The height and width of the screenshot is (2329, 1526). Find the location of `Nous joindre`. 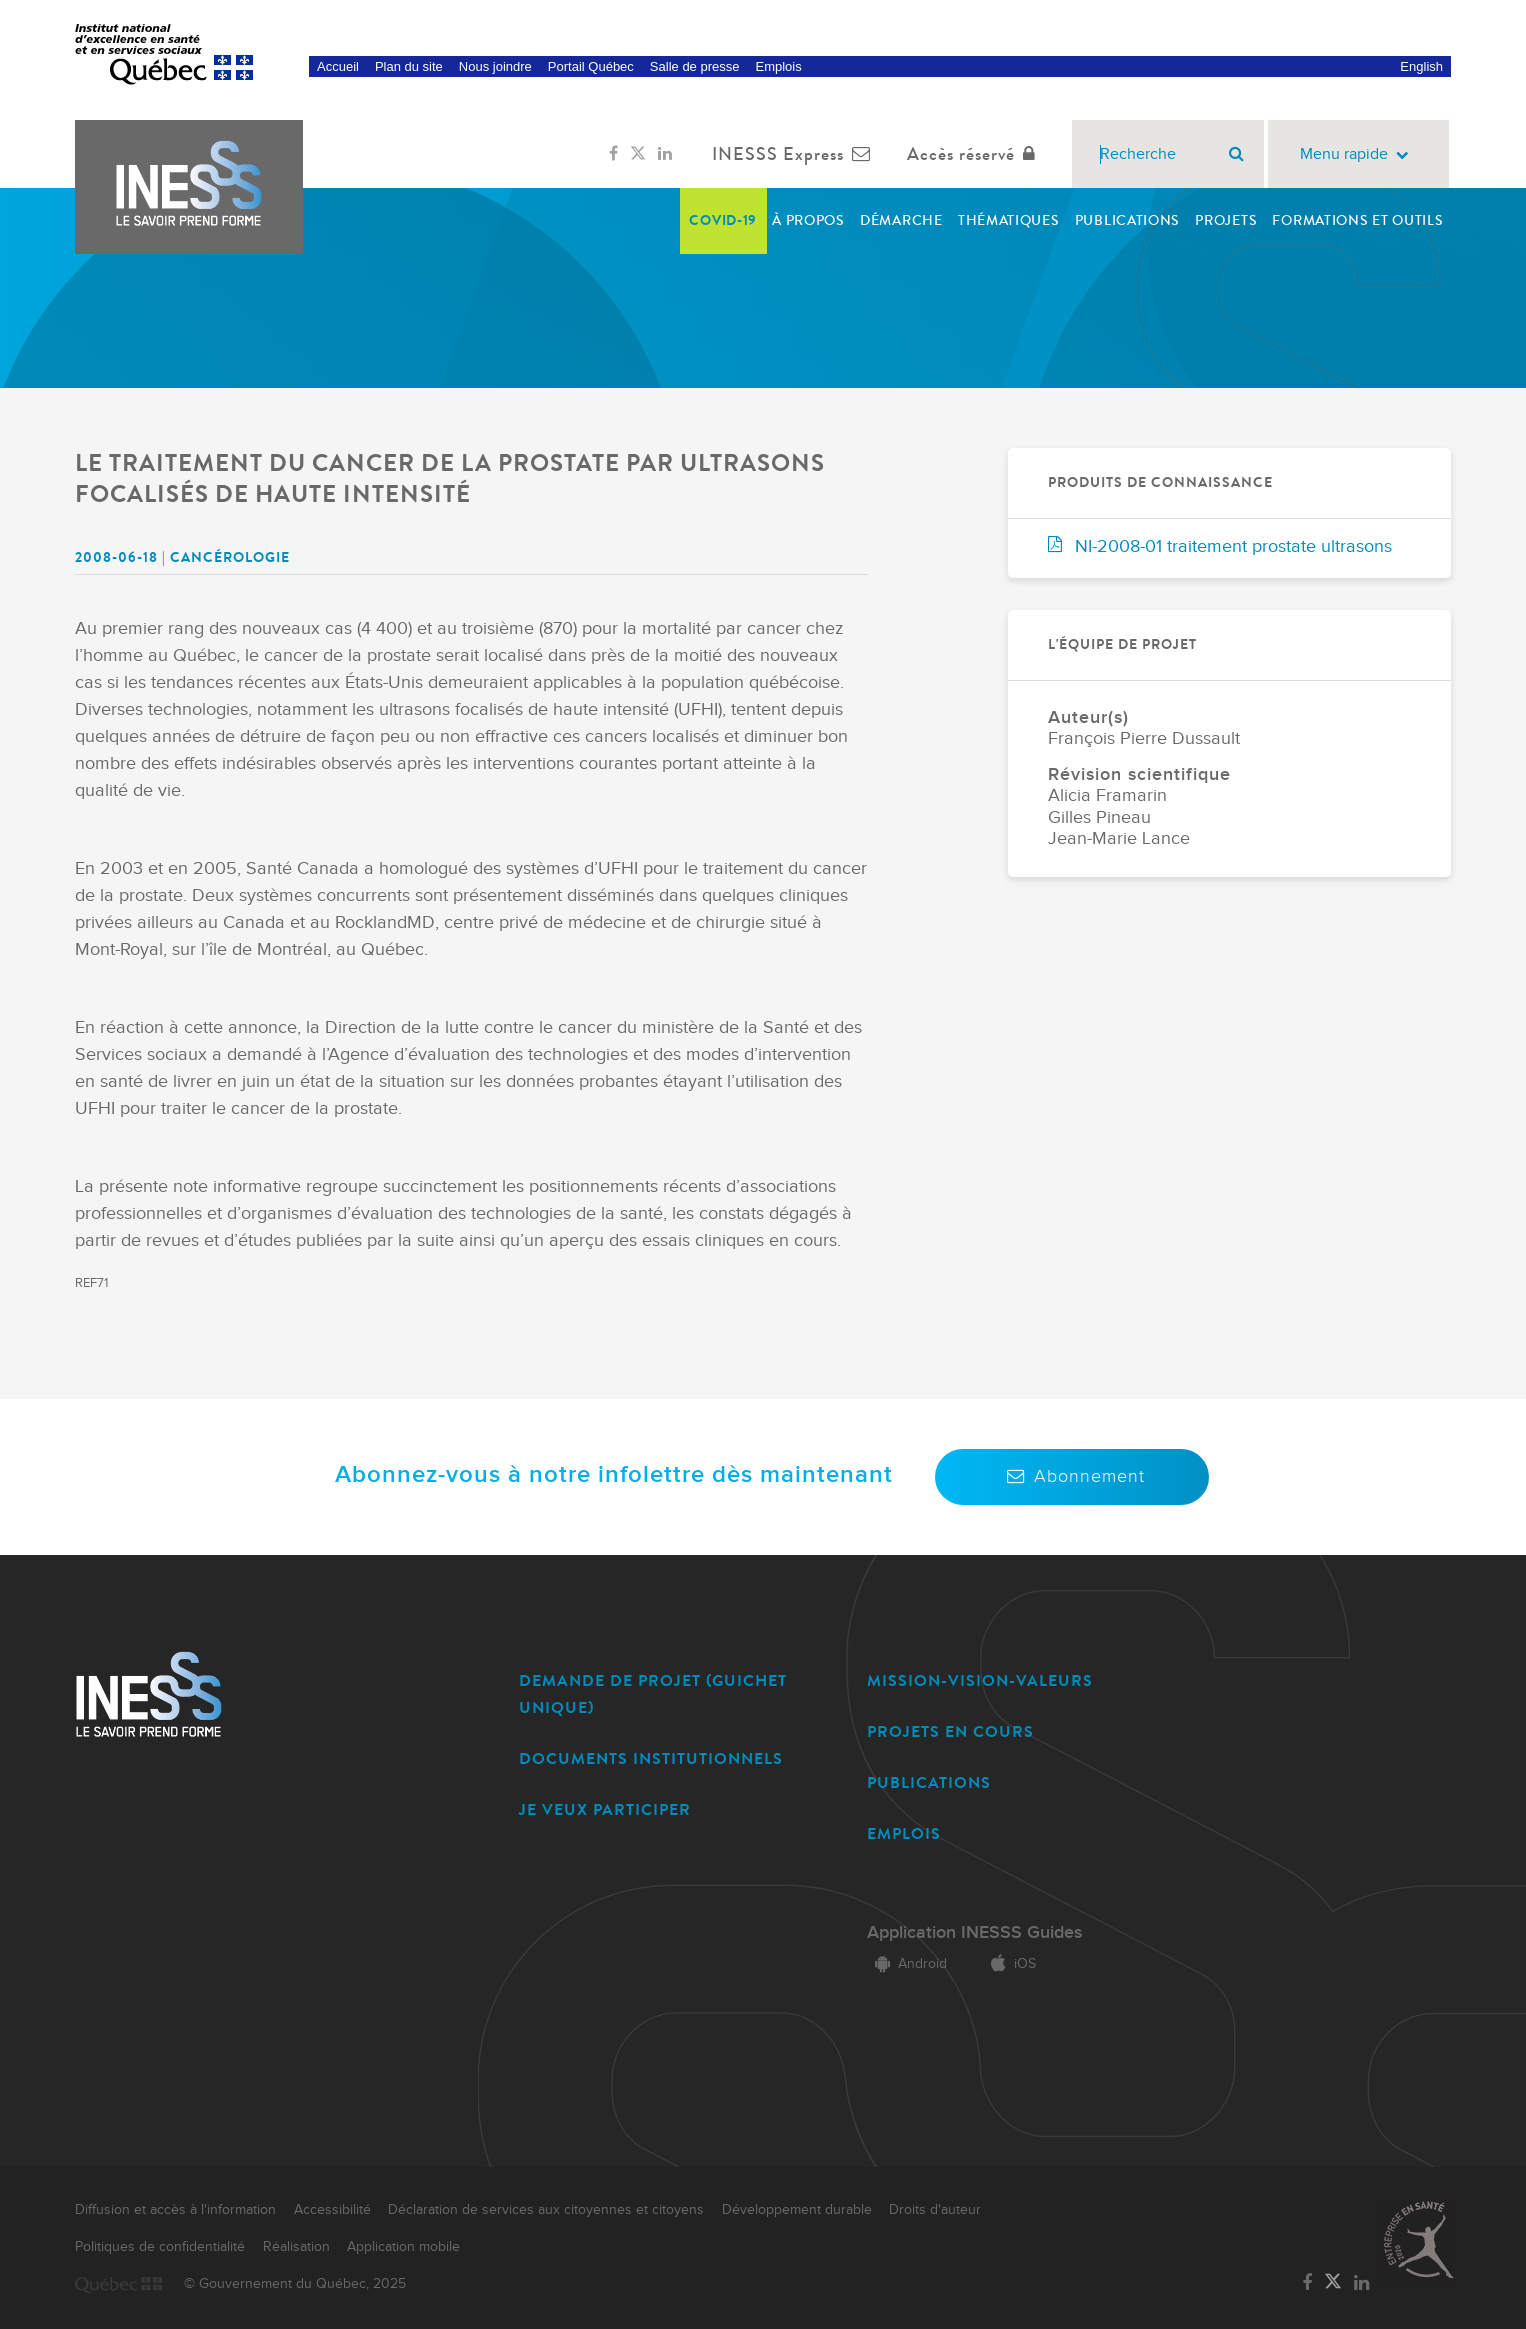

Nous joindre is located at coordinates (495, 66).